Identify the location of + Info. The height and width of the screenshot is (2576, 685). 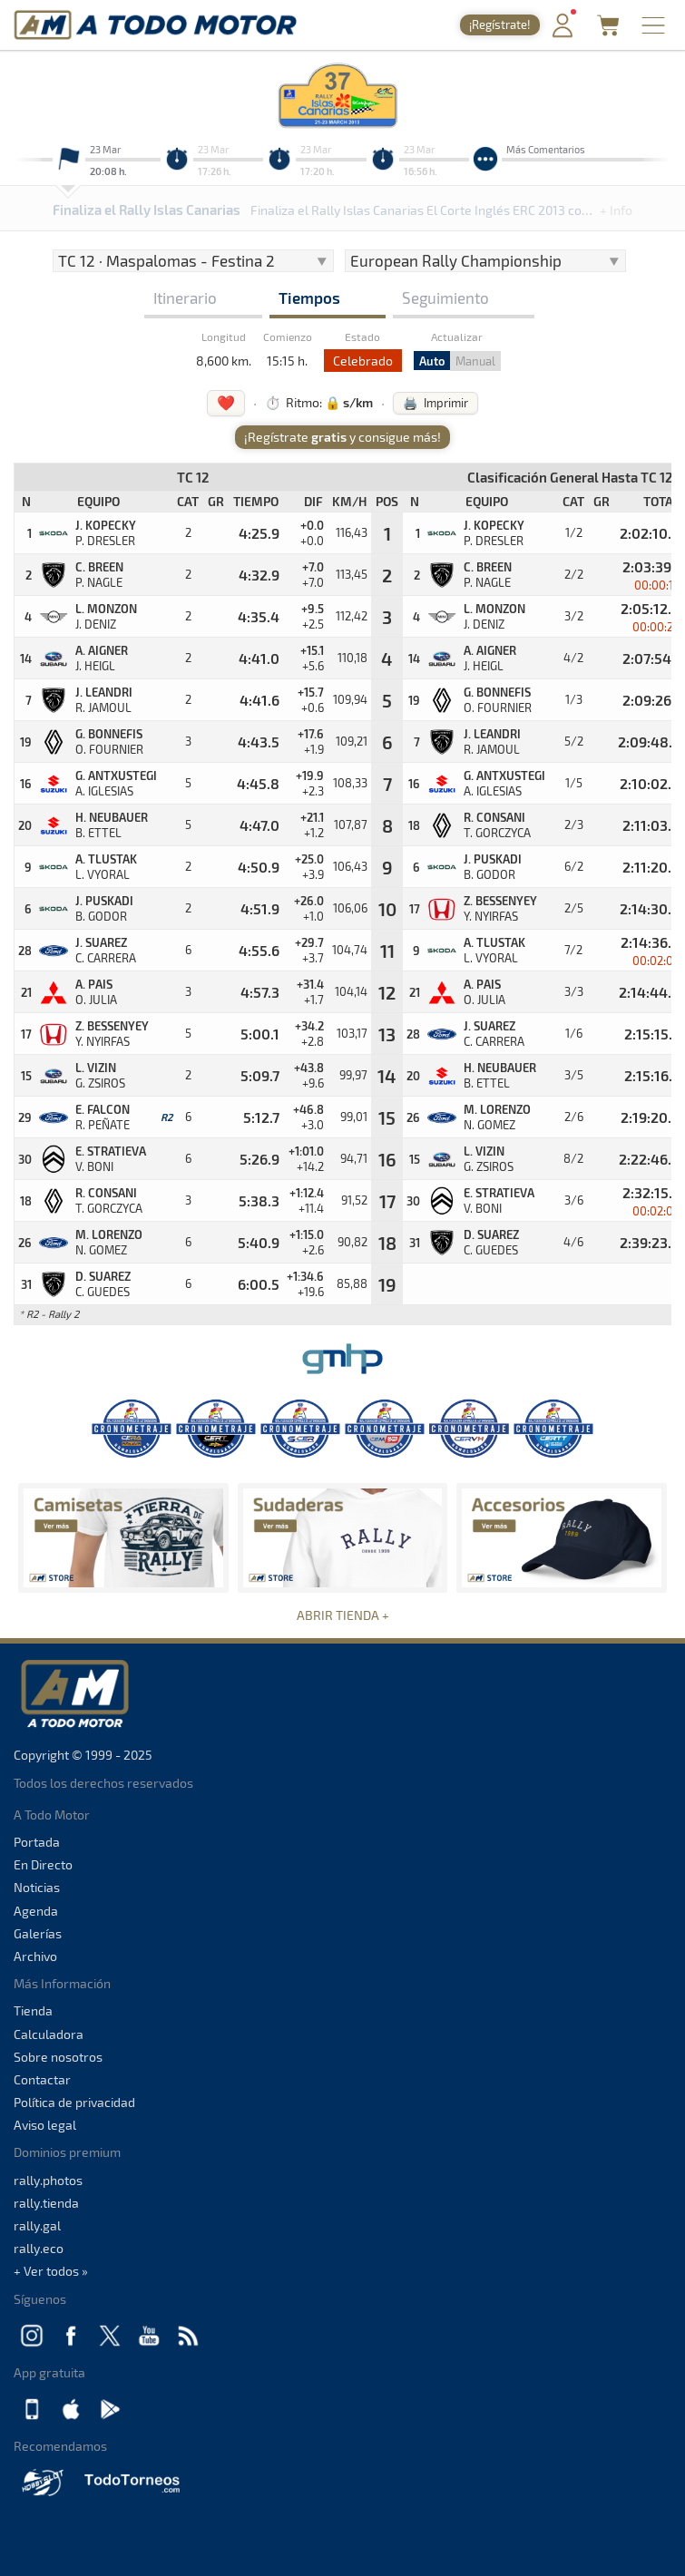
(616, 210).